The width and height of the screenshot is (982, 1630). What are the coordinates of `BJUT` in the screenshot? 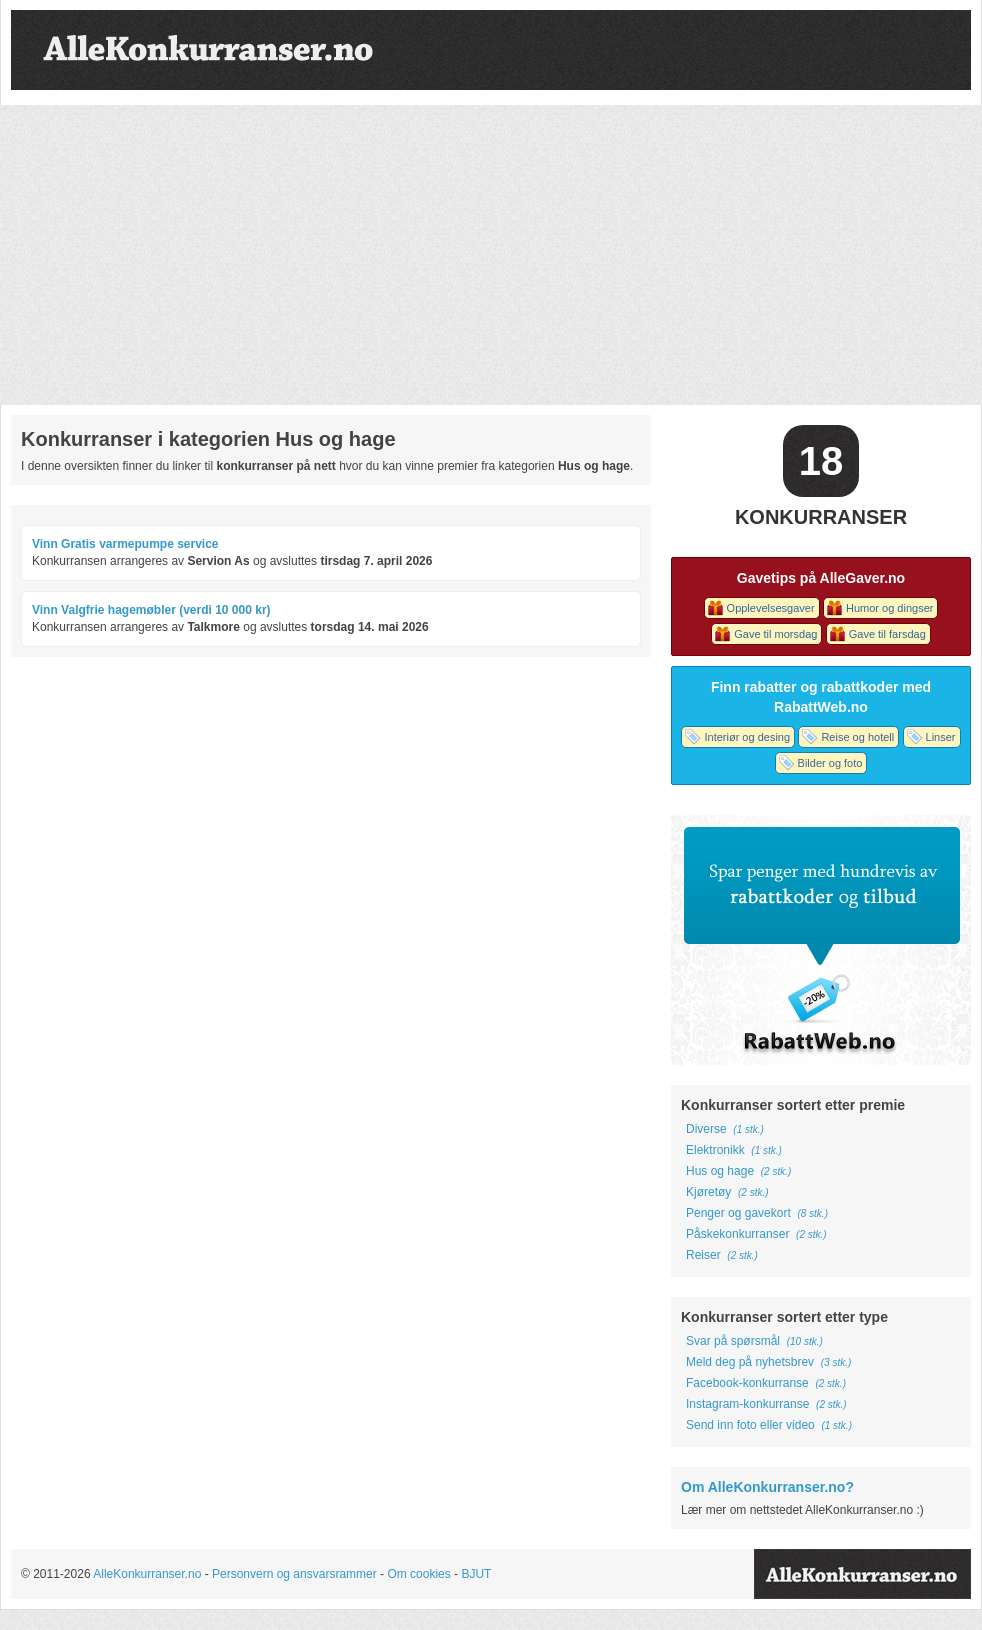 It's located at (476, 1574).